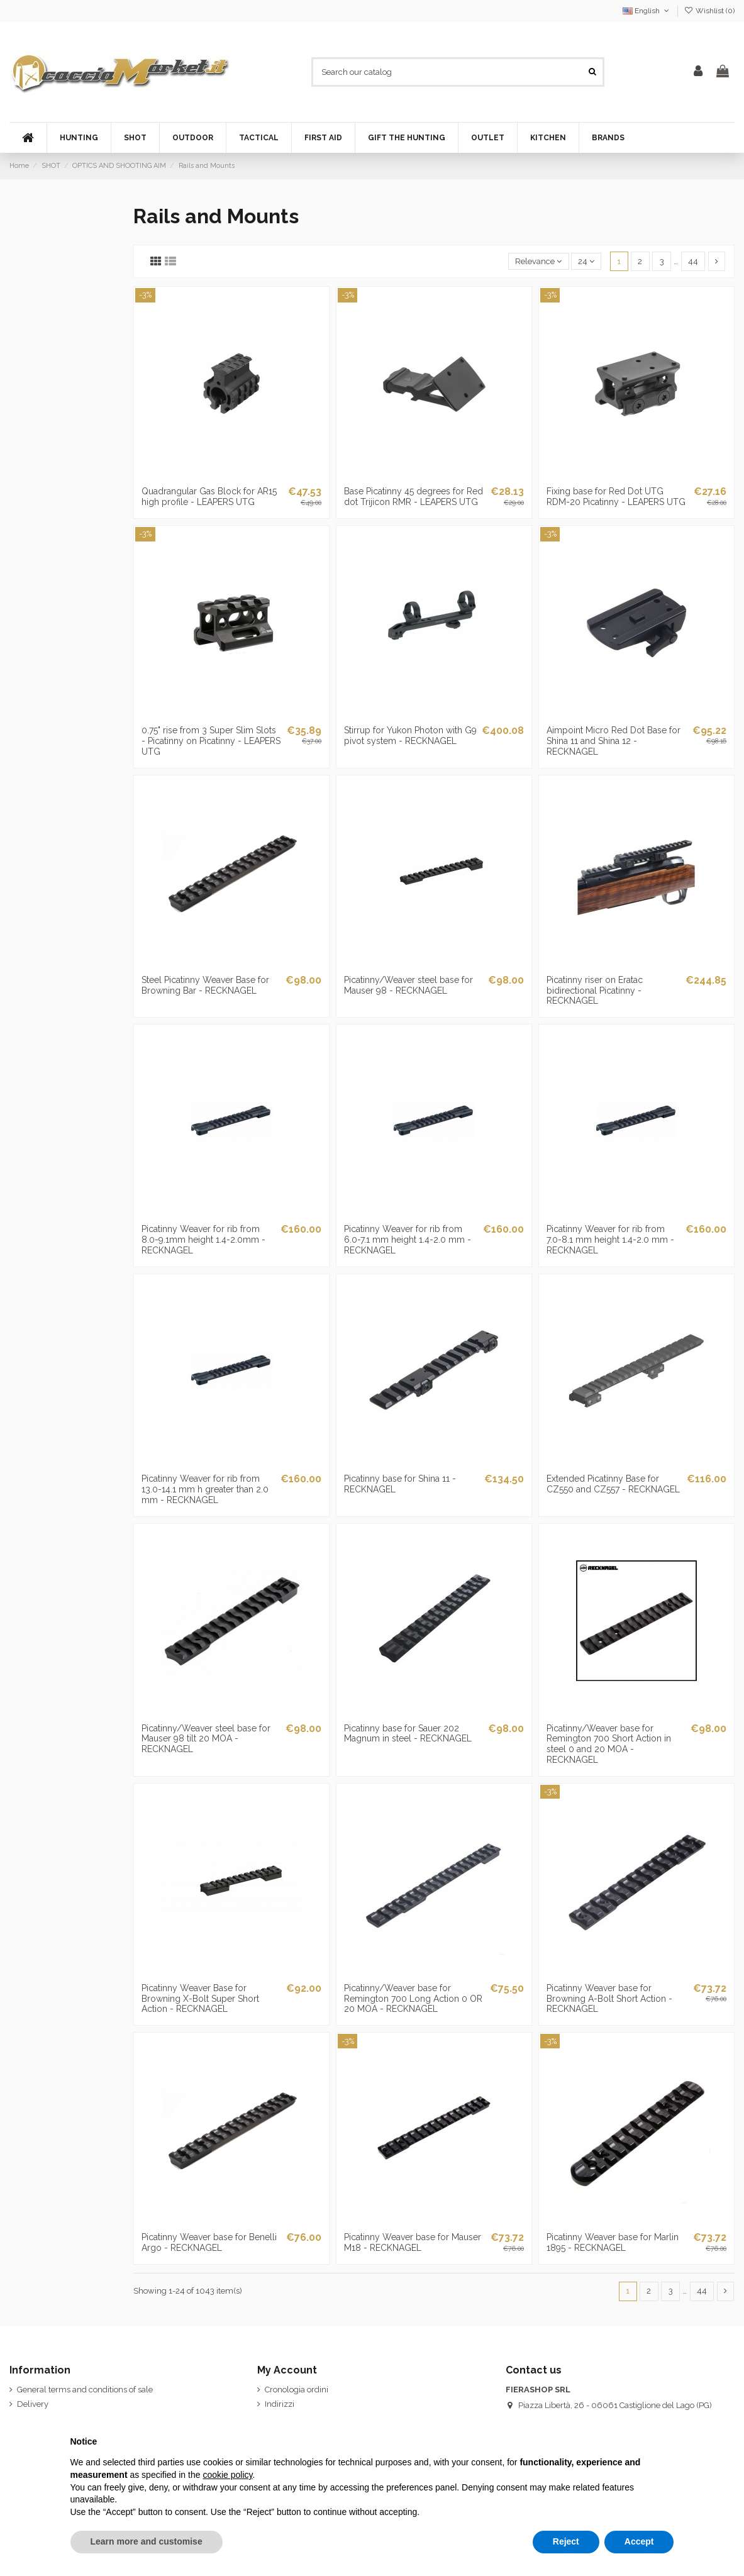 The height and width of the screenshot is (2576, 744). What do you see at coordinates (609, 1998) in the screenshot?
I see `Picatinny Weaver base for Browning A-Bolt Short Action - RECKNAGEL` at bounding box center [609, 1998].